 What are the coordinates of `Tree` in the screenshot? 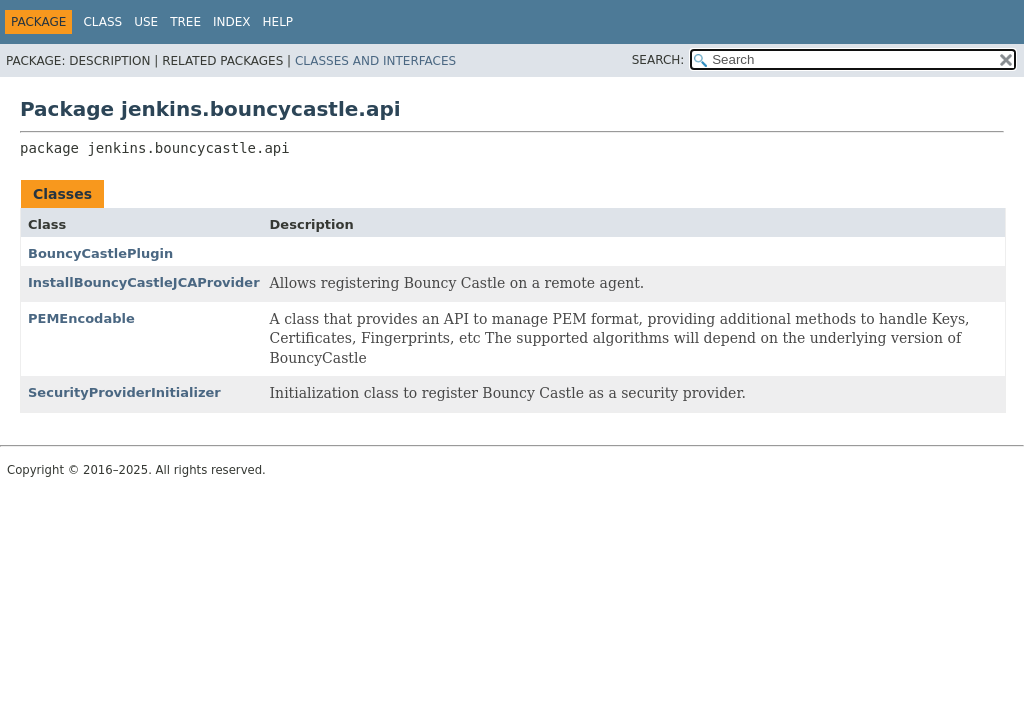 It's located at (185, 22).